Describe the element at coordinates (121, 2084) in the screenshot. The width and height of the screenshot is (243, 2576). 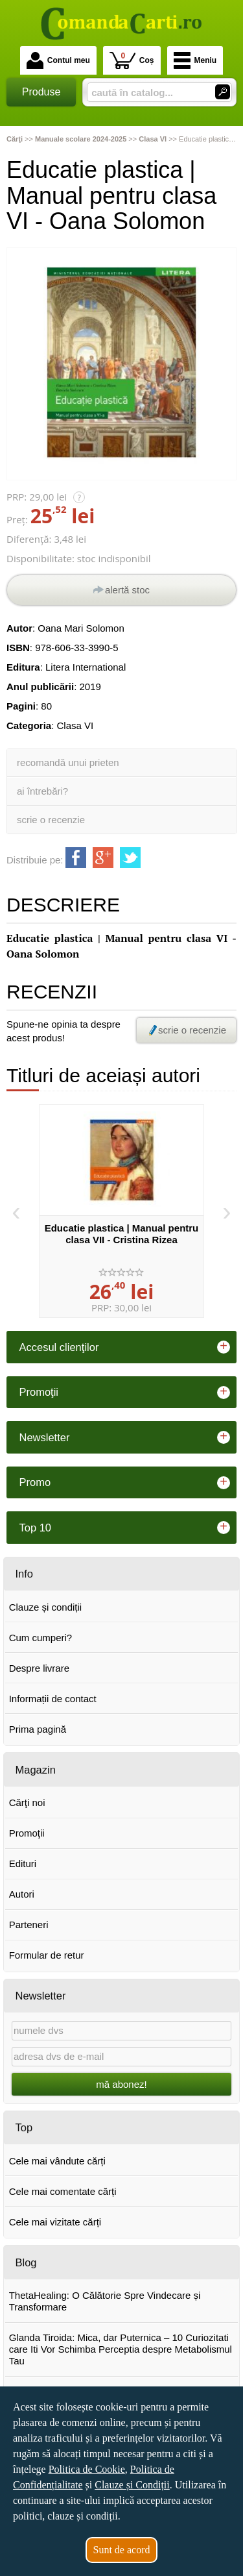
I see `mă abonez!` at that location.